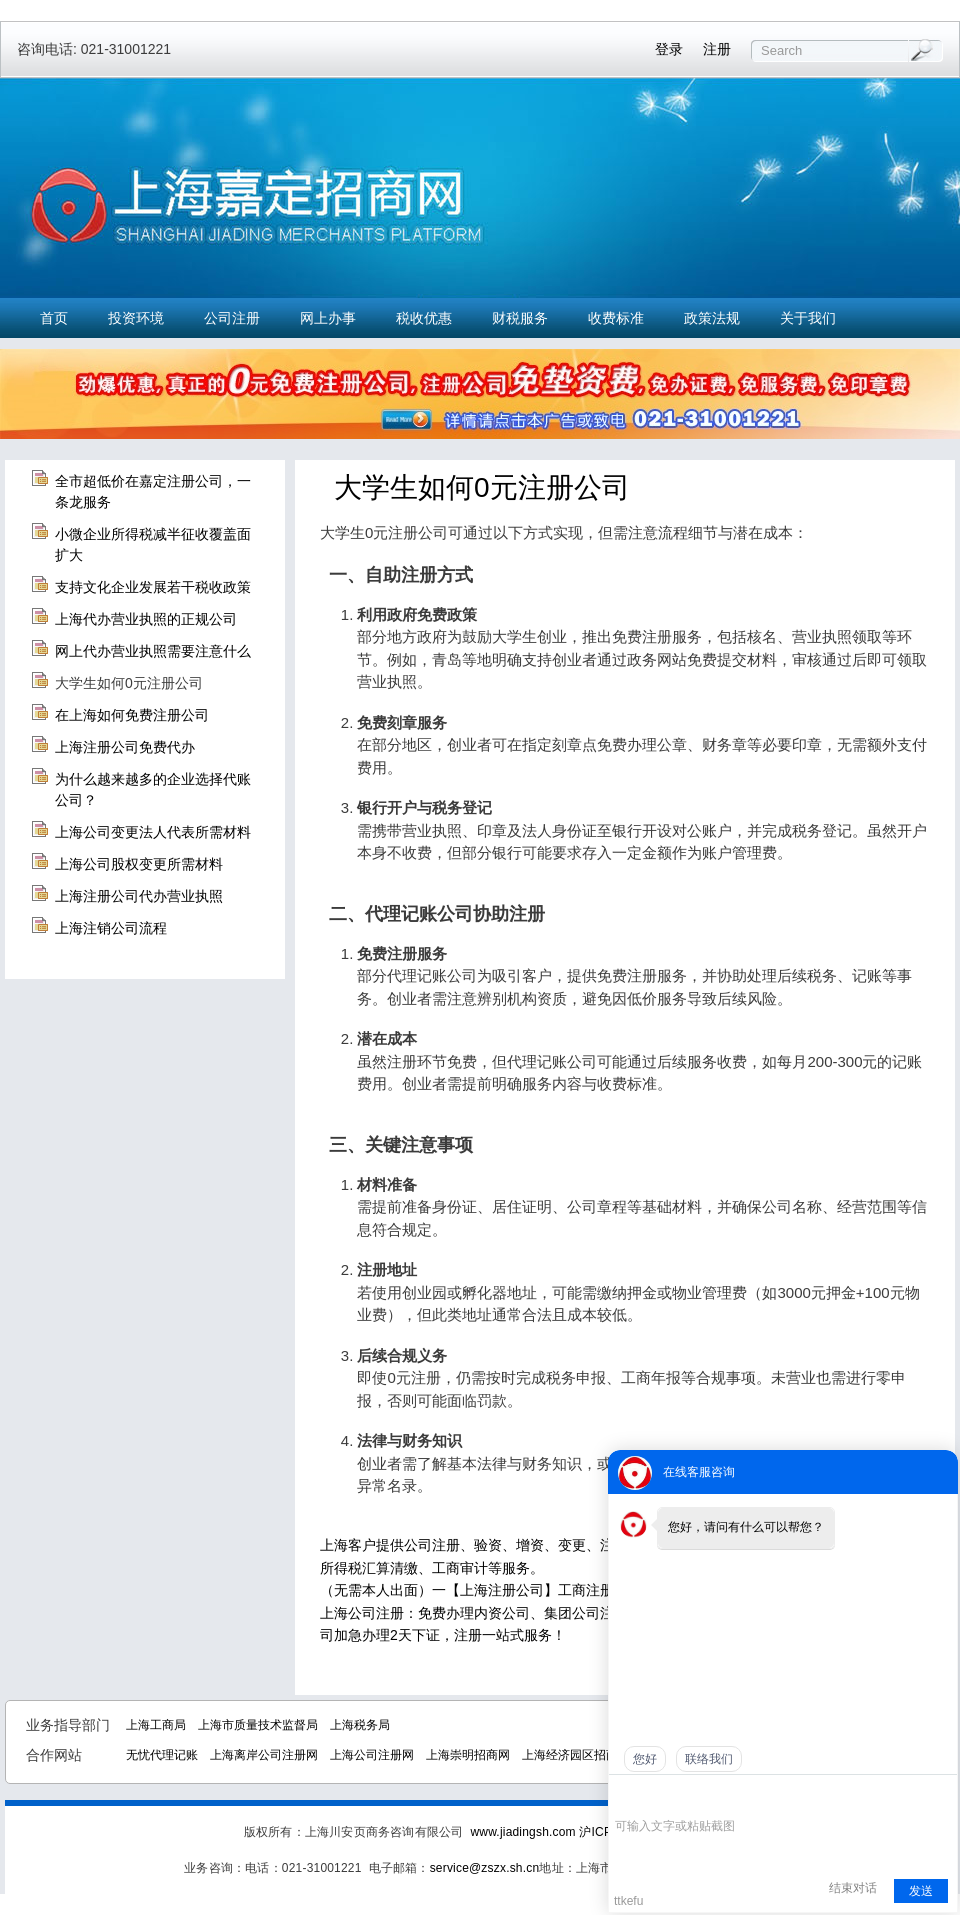 This screenshot has height=1915, width=960. What do you see at coordinates (520, 318) in the screenshot?
I see `财税服务` at bounding box center [520, 318].